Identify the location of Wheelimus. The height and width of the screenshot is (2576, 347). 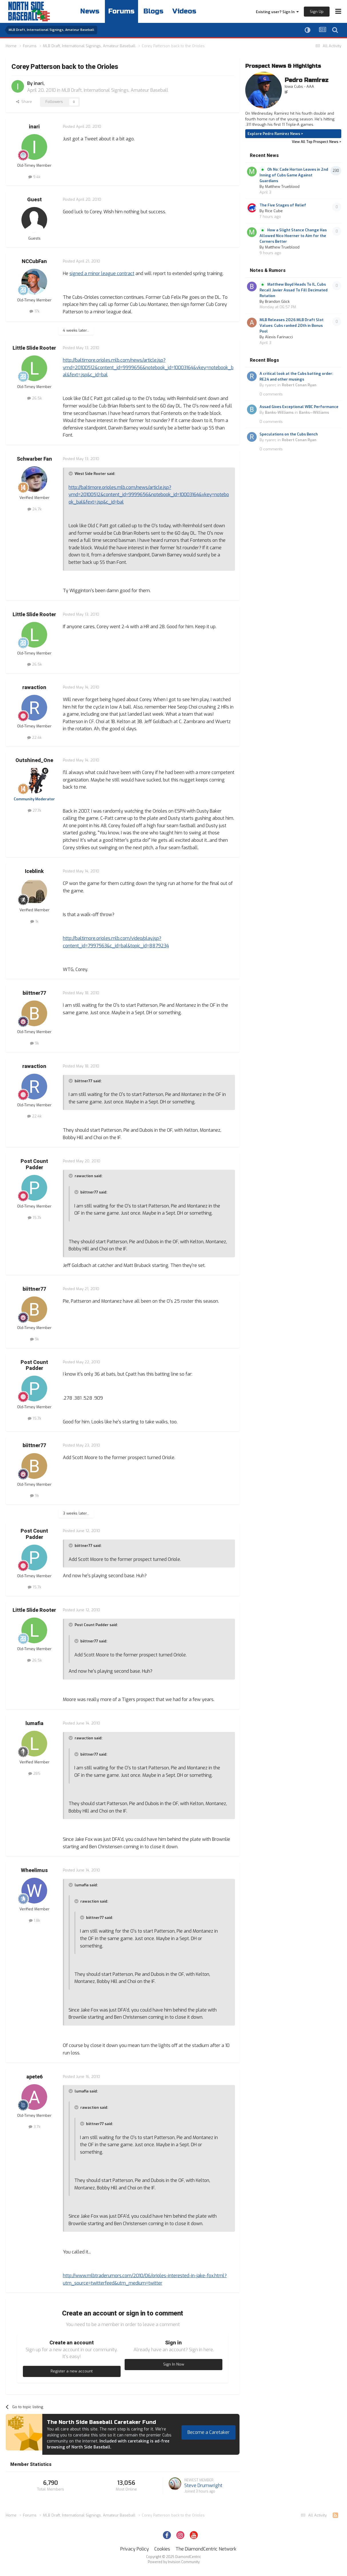
(34, 1870).